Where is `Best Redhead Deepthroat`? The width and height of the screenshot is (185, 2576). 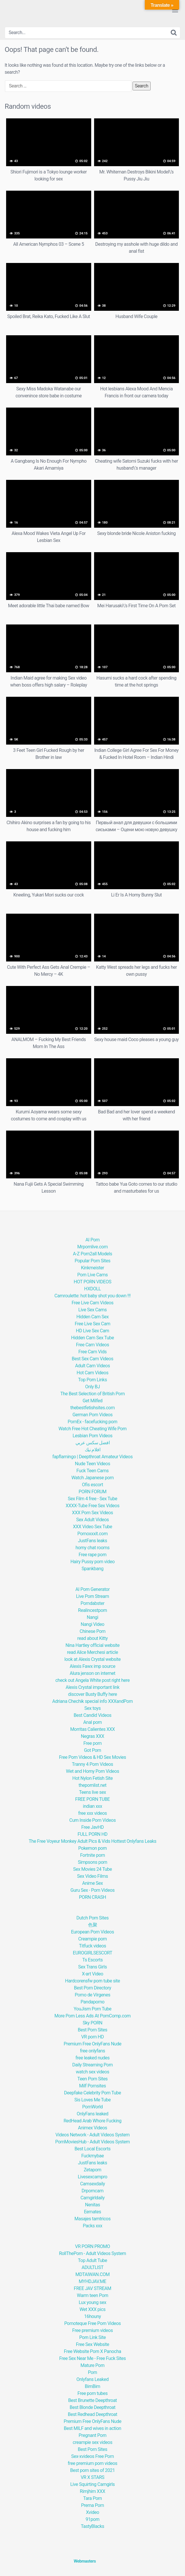
Best Redhead Deepthroat is located at coordinates (92, 2414).